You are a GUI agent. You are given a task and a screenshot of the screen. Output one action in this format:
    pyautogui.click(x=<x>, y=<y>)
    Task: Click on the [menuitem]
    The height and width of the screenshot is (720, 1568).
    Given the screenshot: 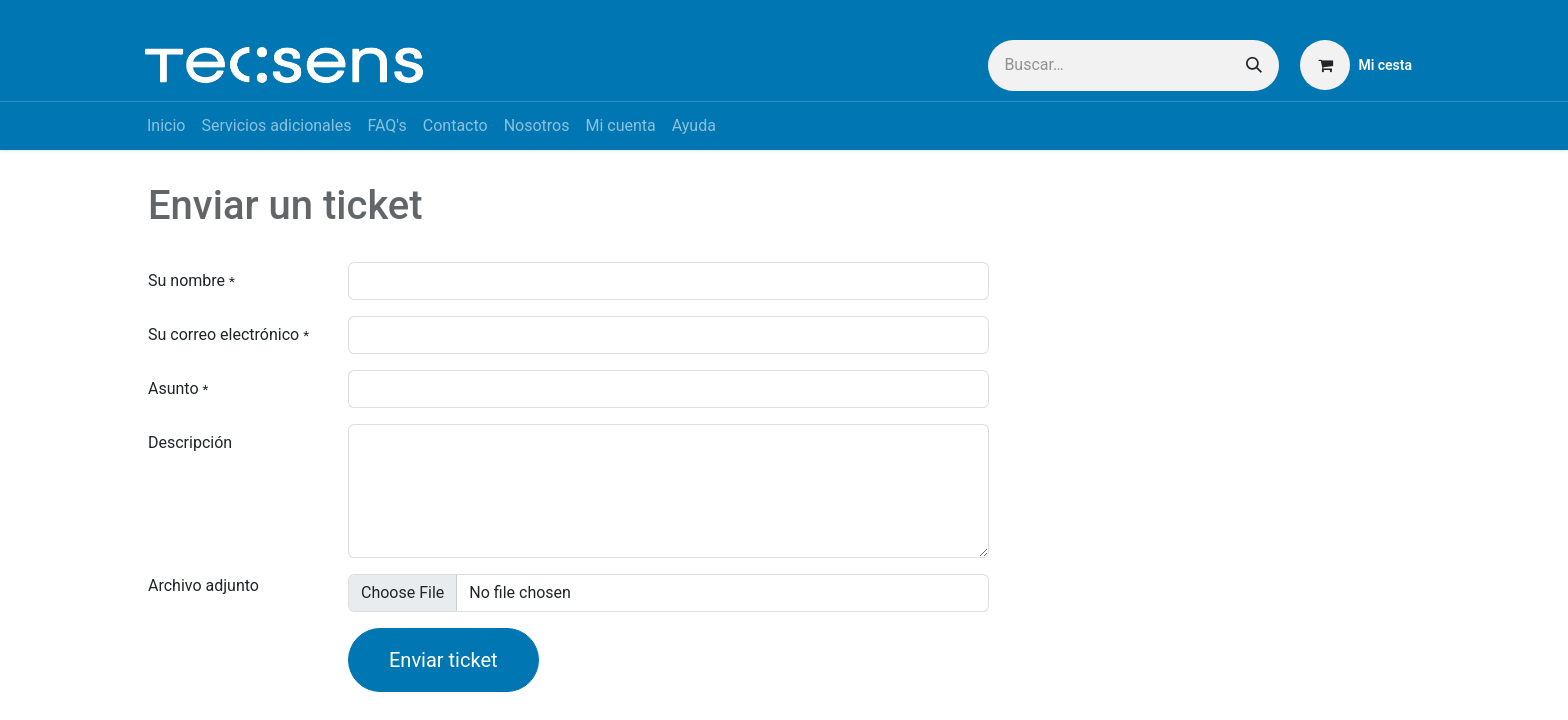 What is the action you would take?
    pyautogui.click(x=166, y=126)
    